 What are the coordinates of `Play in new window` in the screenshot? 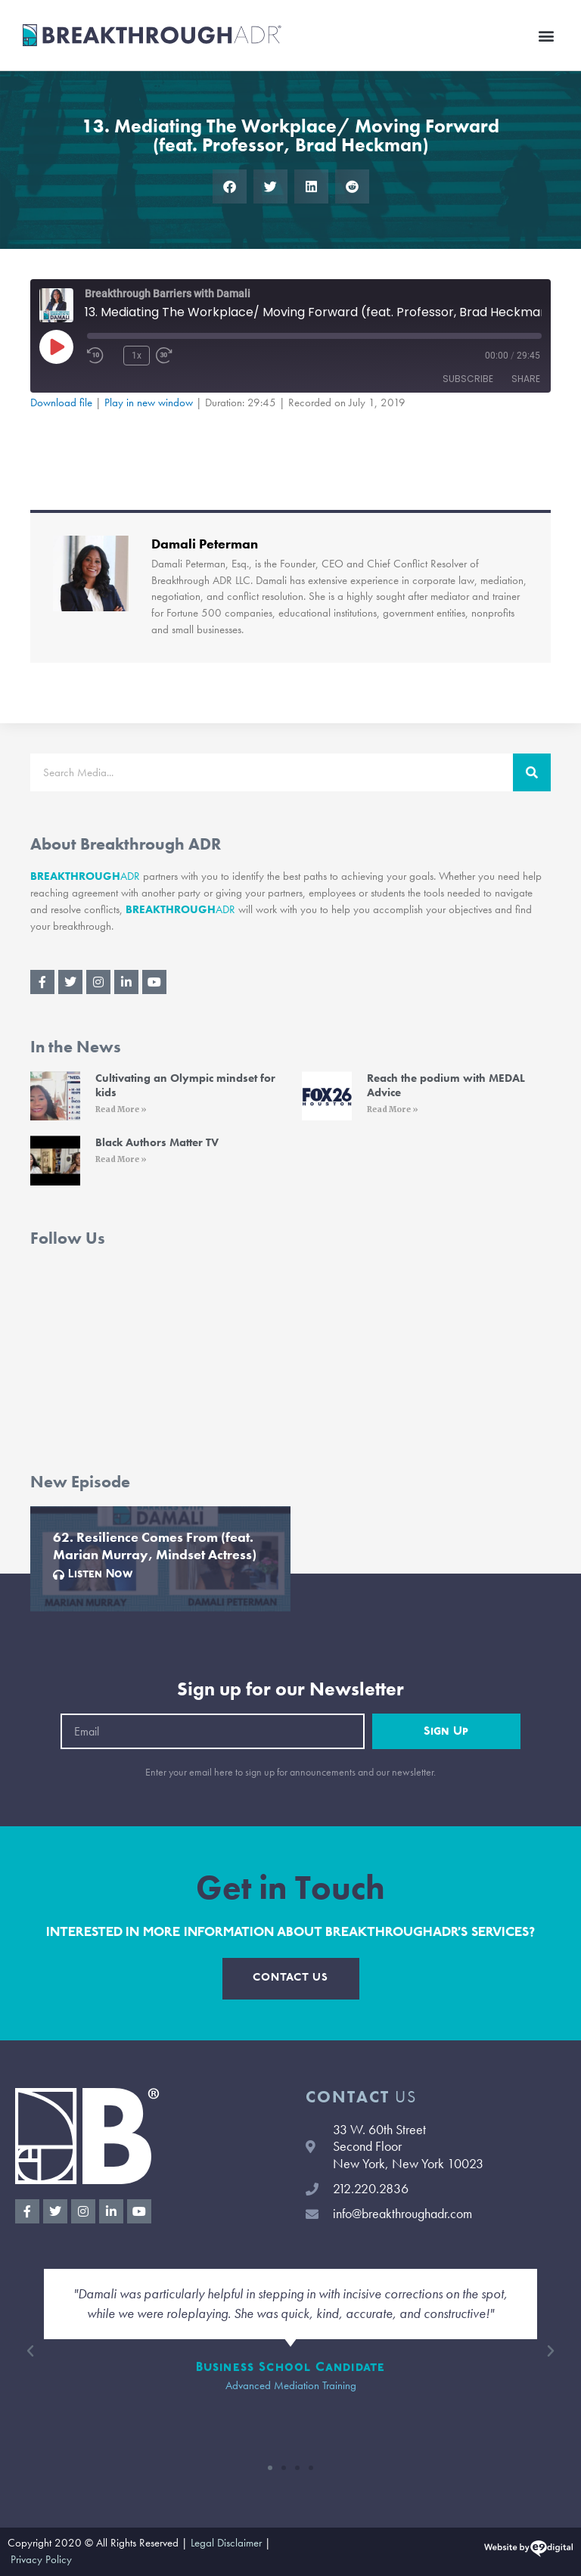 It's located at (148, 402).